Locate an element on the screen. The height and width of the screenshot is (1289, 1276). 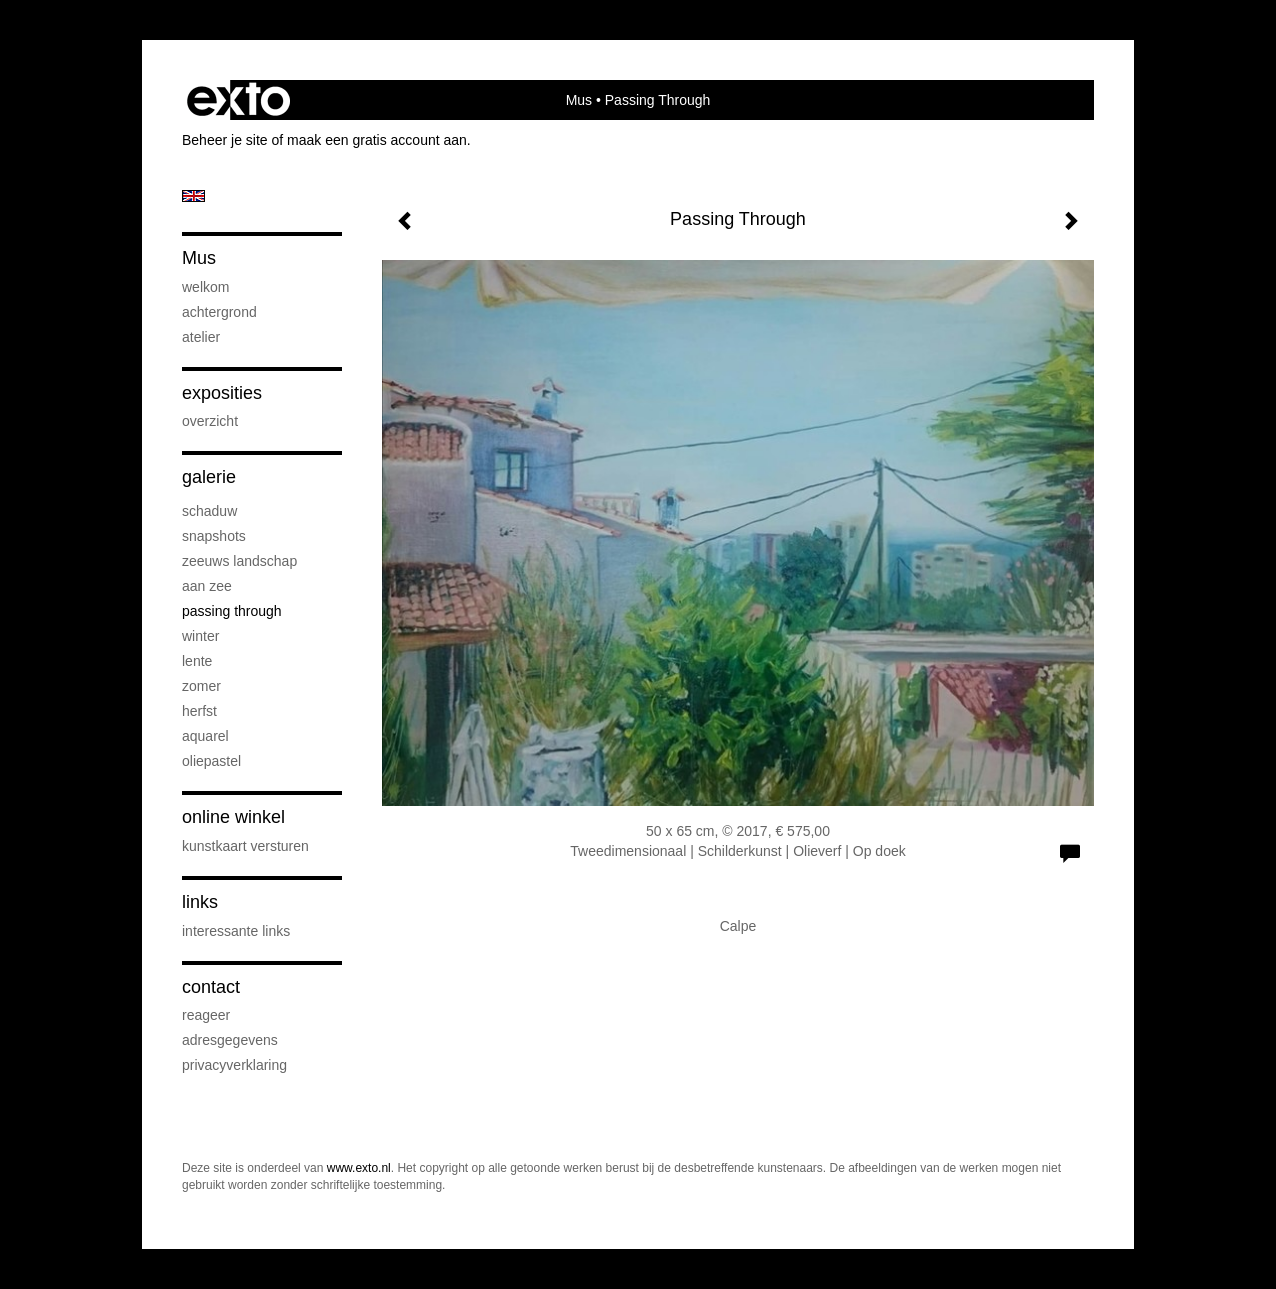
Exposities is located at coordinates (222, 393).